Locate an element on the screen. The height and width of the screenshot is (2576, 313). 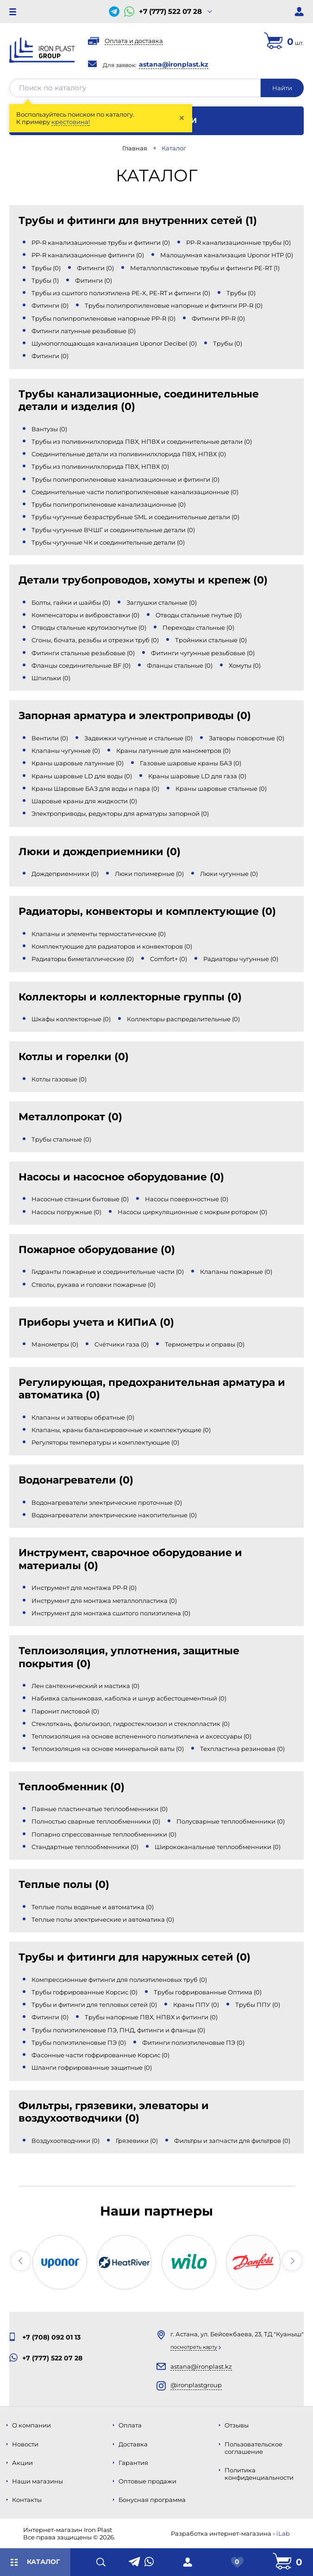
Тройники стальные is located at coordinates (211, 640).